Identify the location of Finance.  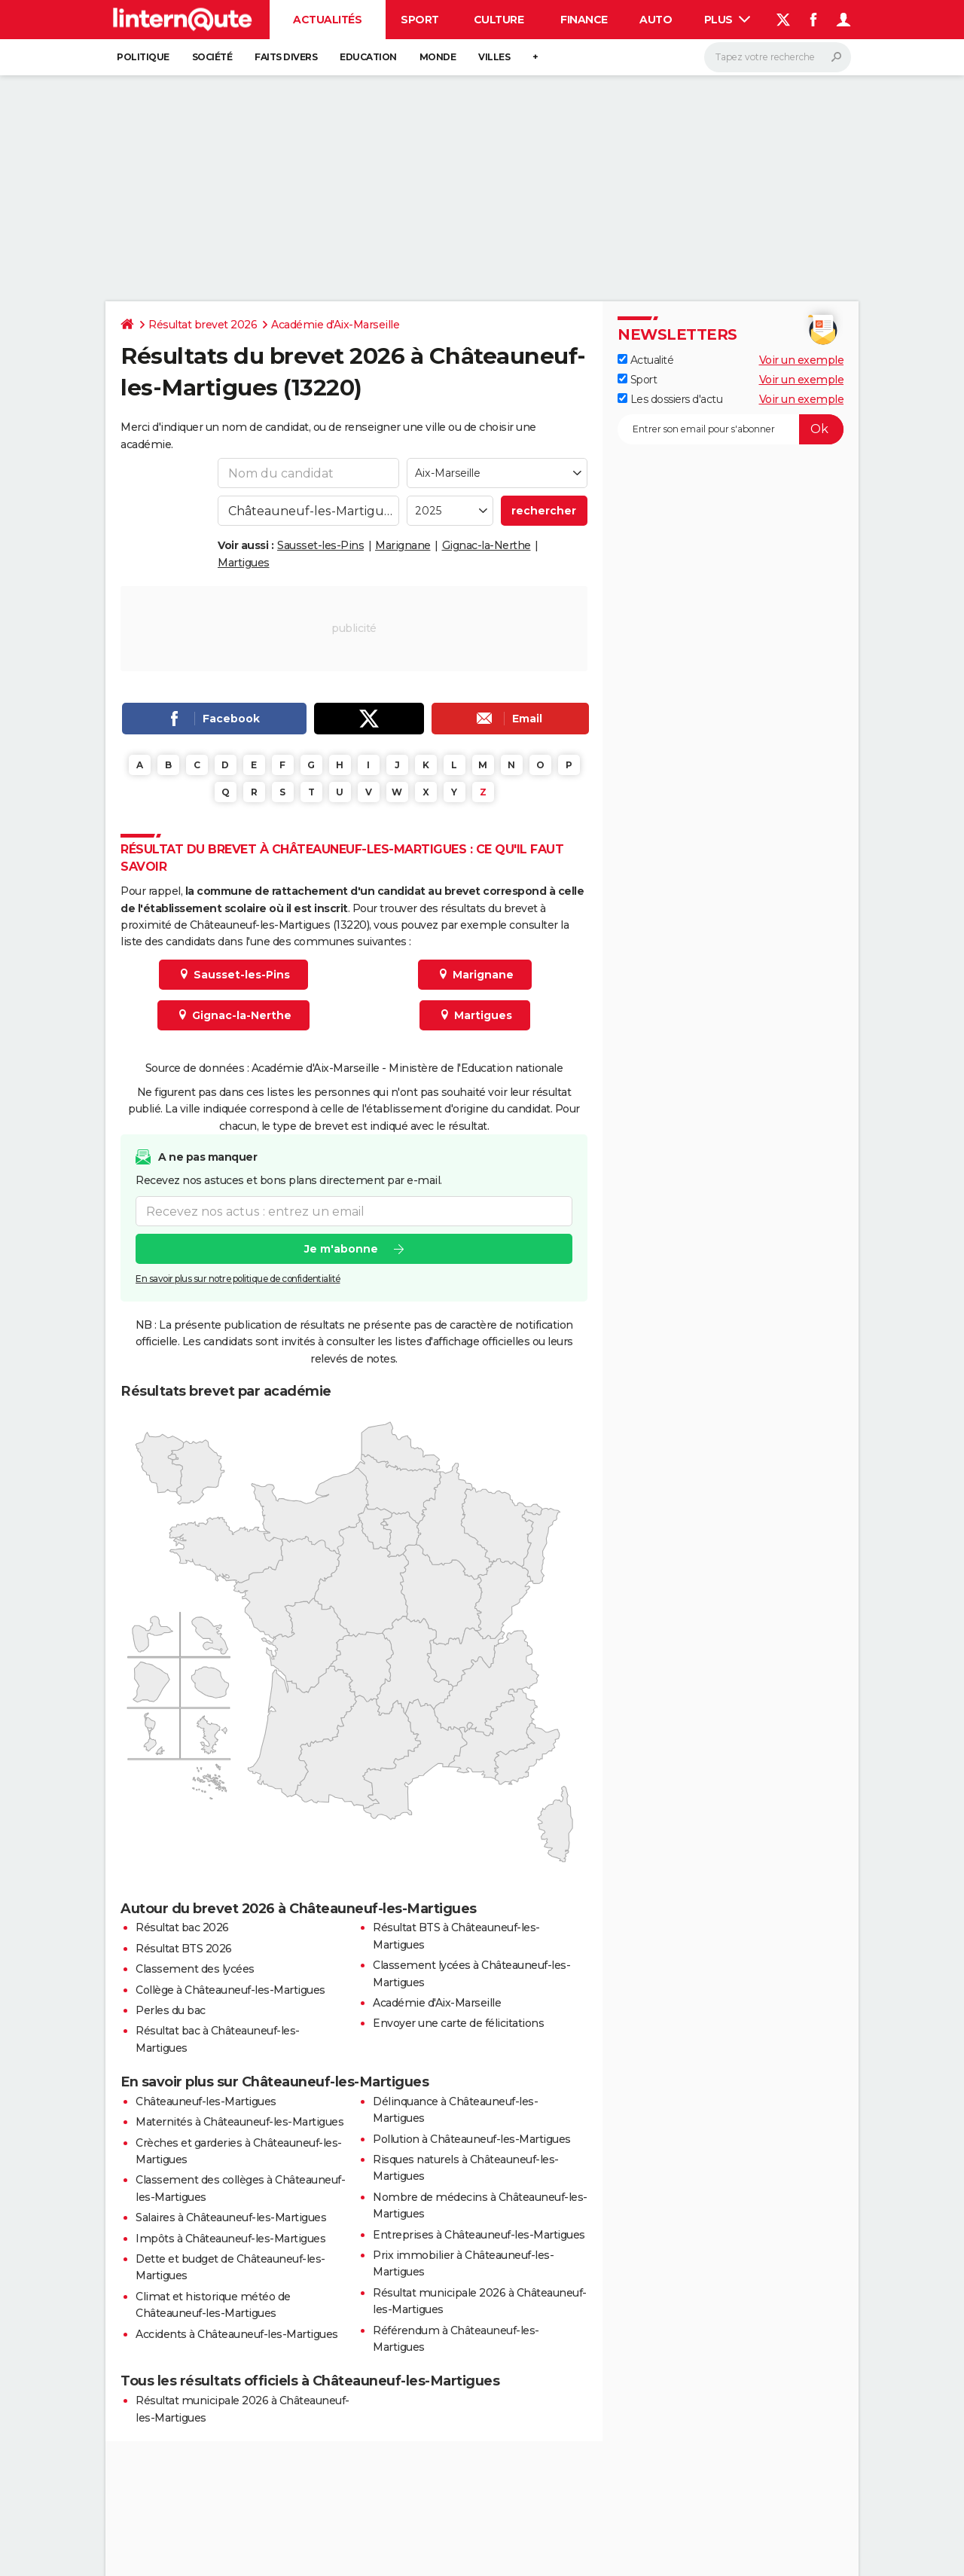
(584, 19).